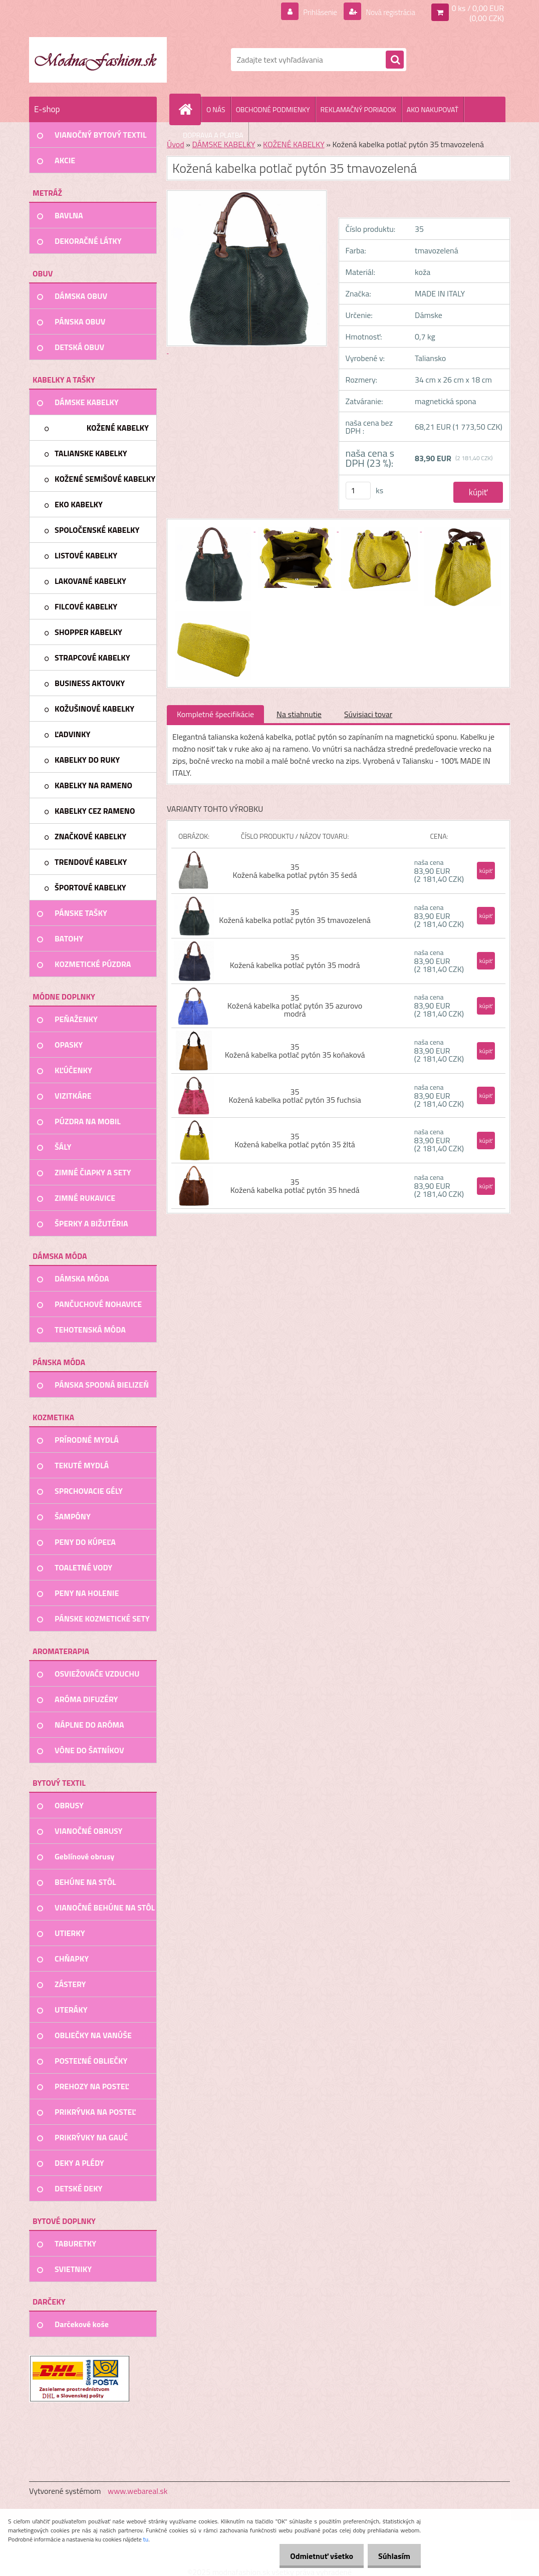  Describe the element at coordinates (295, 871) in the screenshot. I see `35 Kožená kabelka potlač pytón 35 šedá` at that location.